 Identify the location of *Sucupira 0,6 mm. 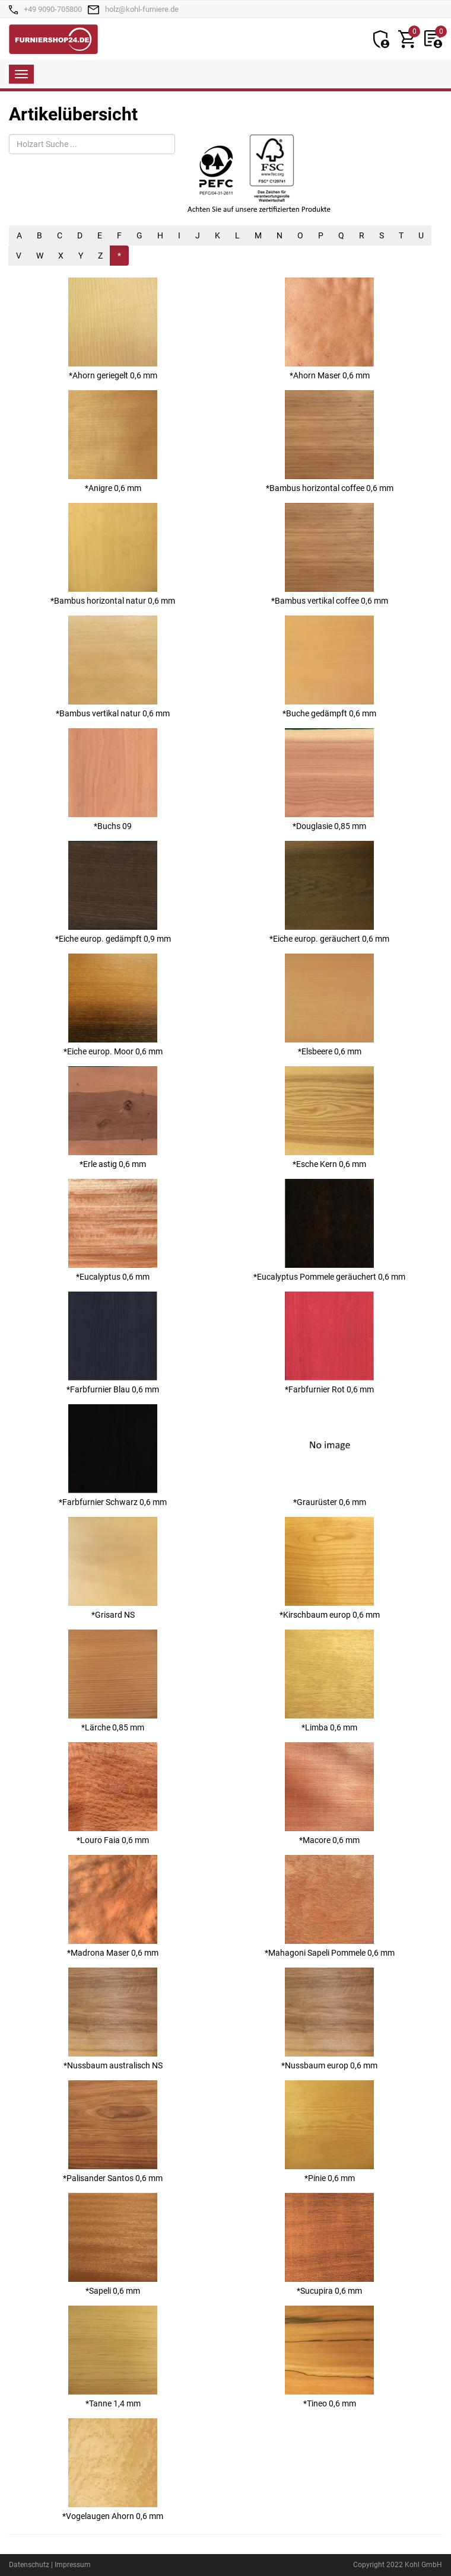
(329, 2244).